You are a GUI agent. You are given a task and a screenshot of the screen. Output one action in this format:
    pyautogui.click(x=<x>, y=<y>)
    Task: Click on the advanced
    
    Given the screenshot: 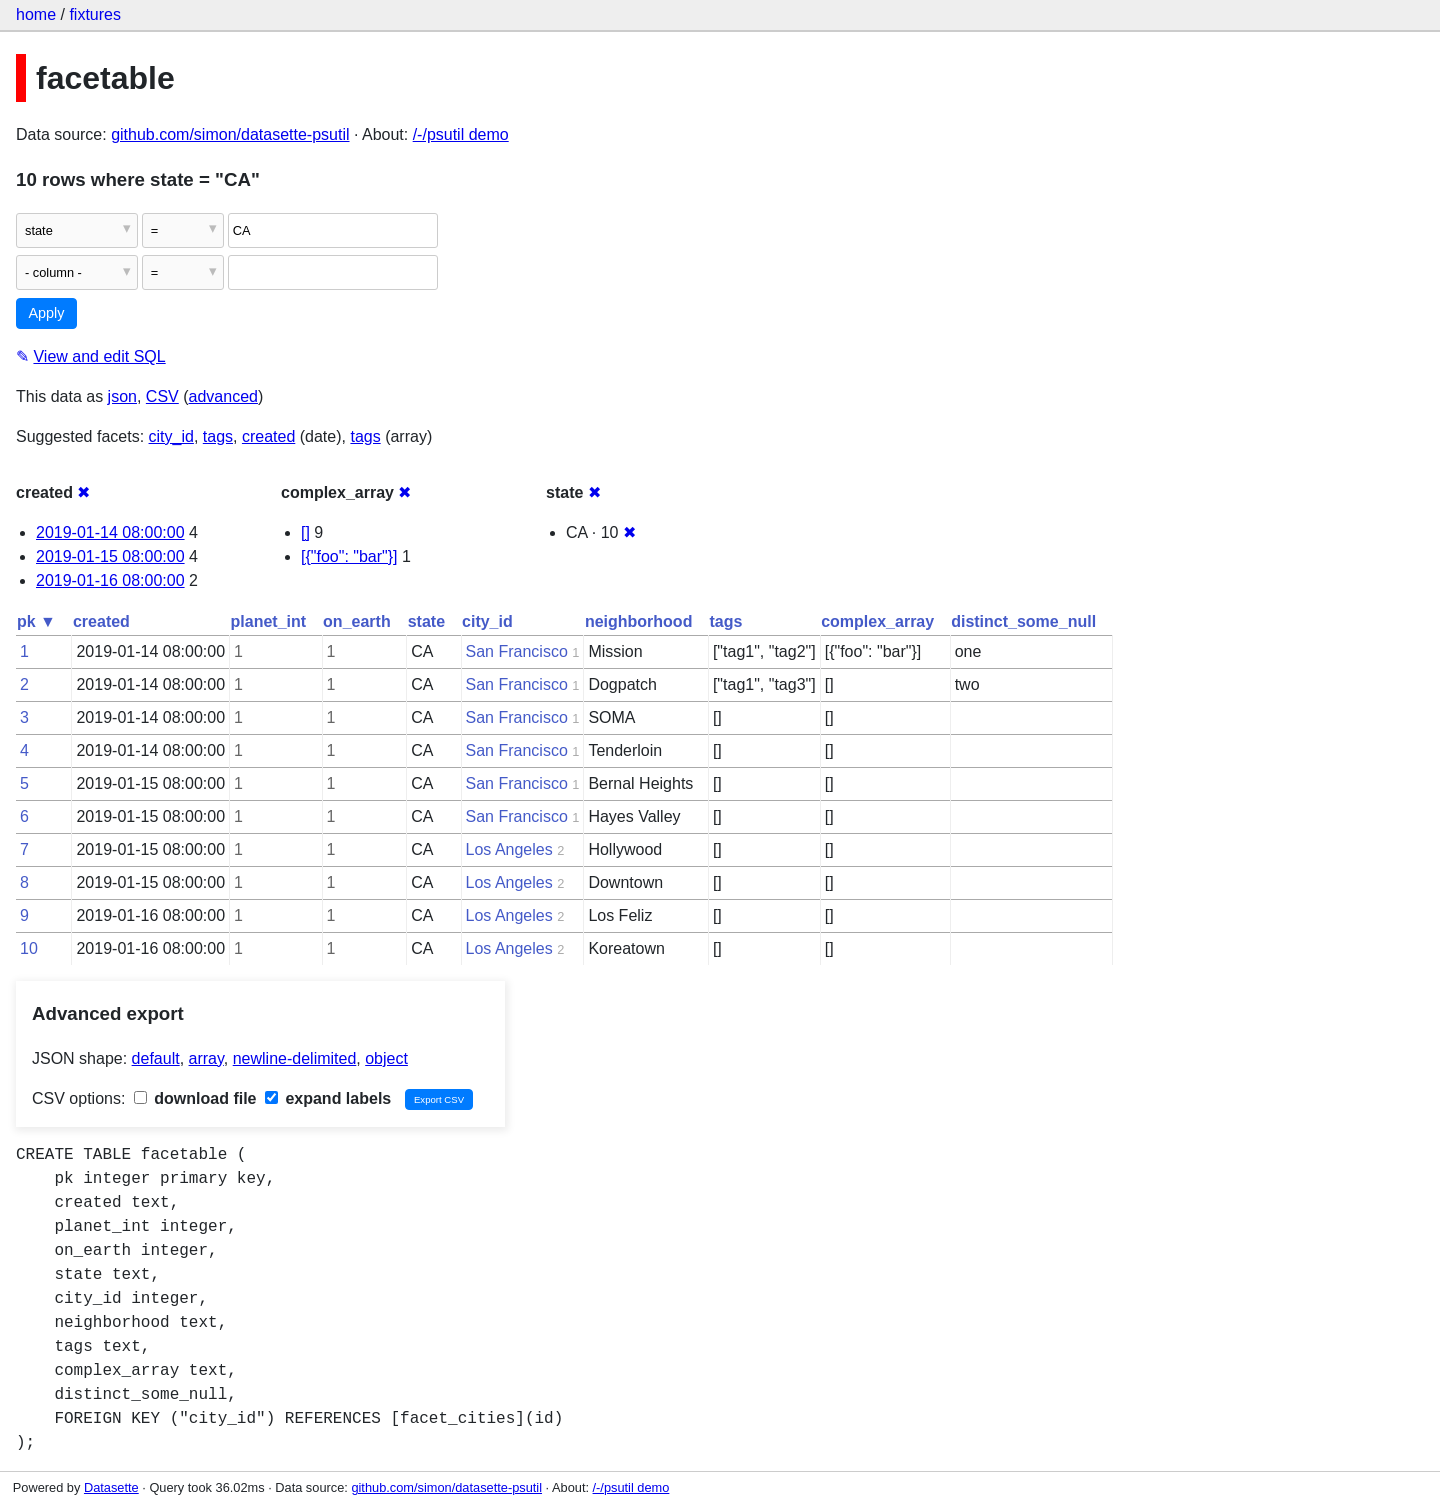 What is the action you would take?
    pyautogui.click(x=223, y=396)
    